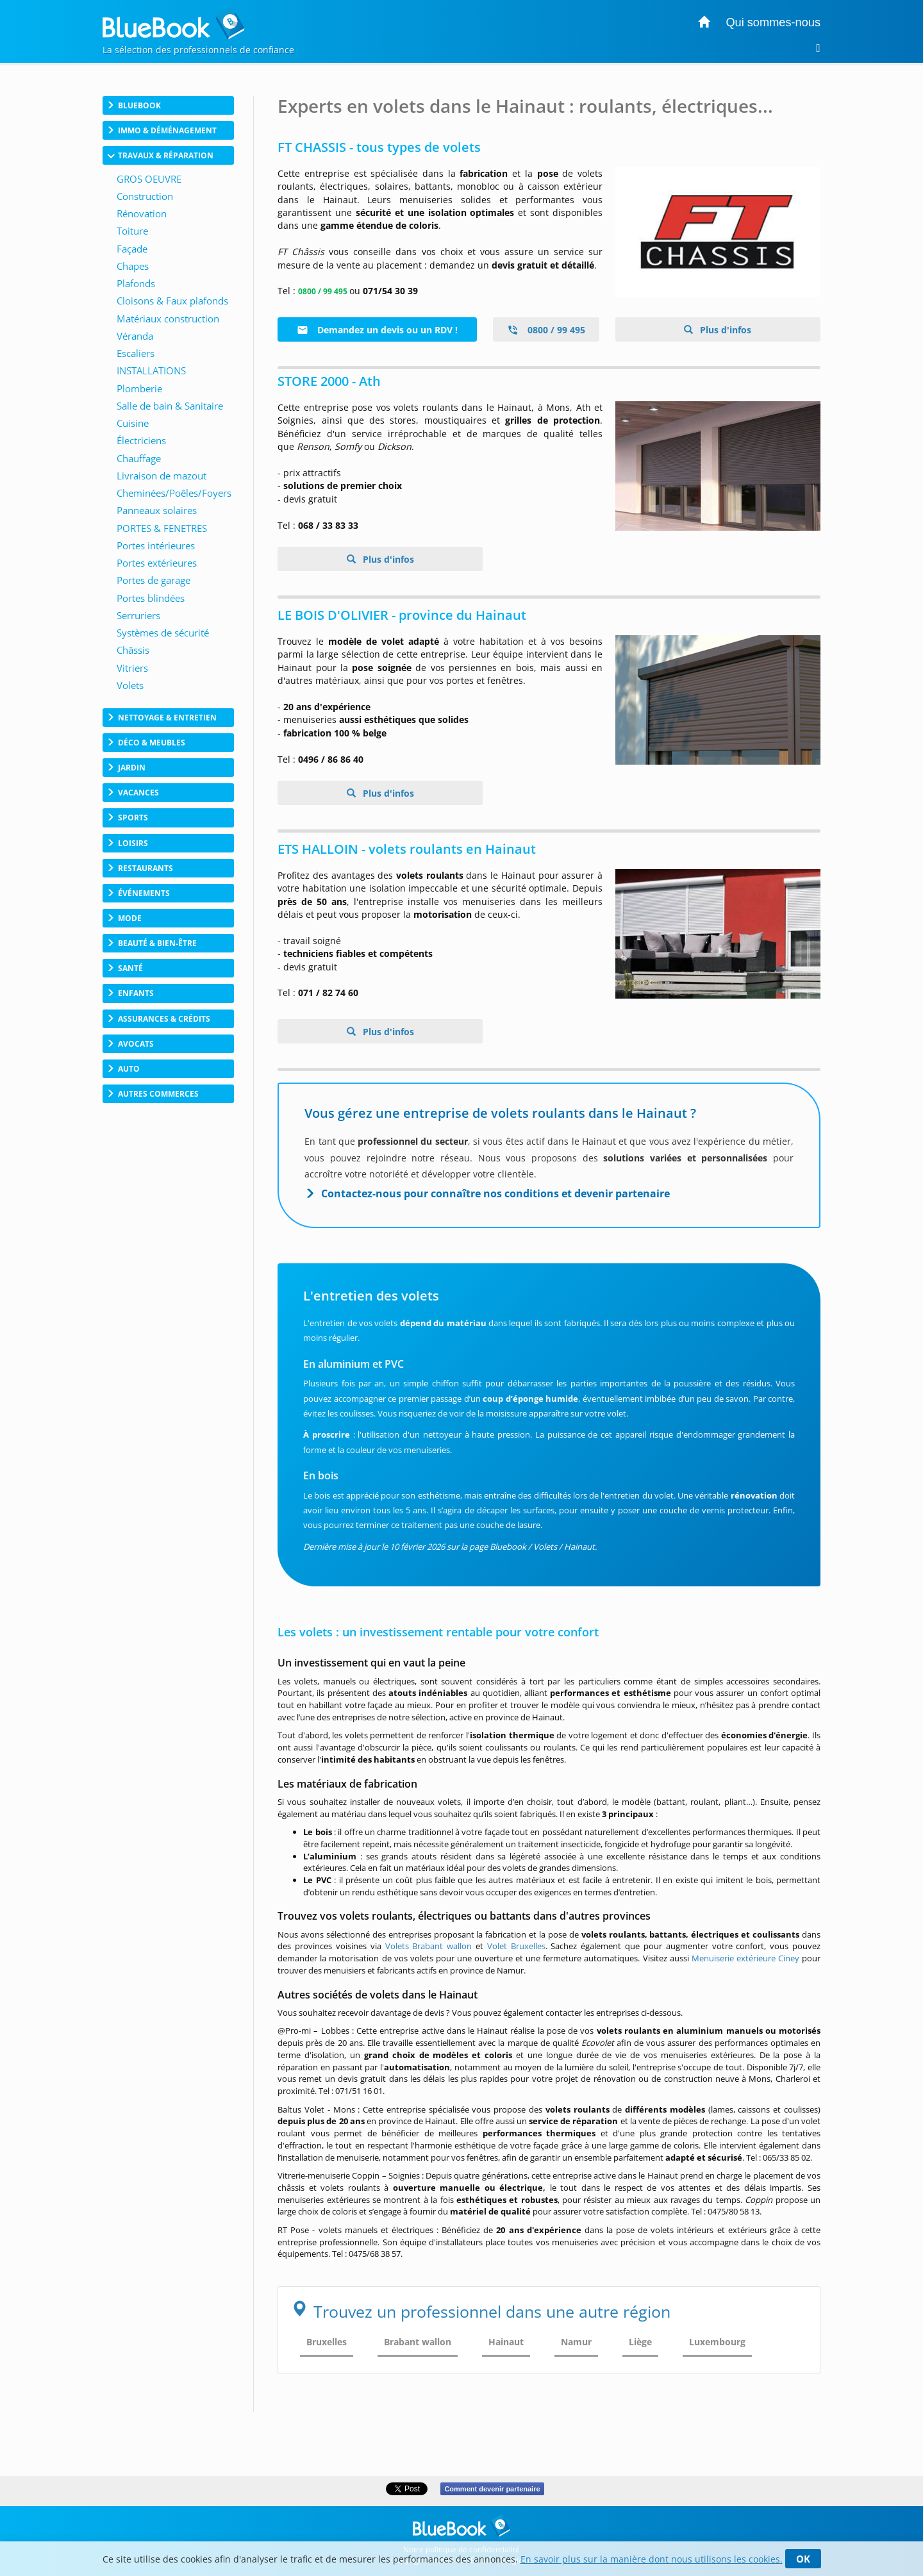 This screenshot has height=2576, width=923. I want to click on En savoir plus sur la manière dont nous utilisons les cookies., so click(651, 2559).